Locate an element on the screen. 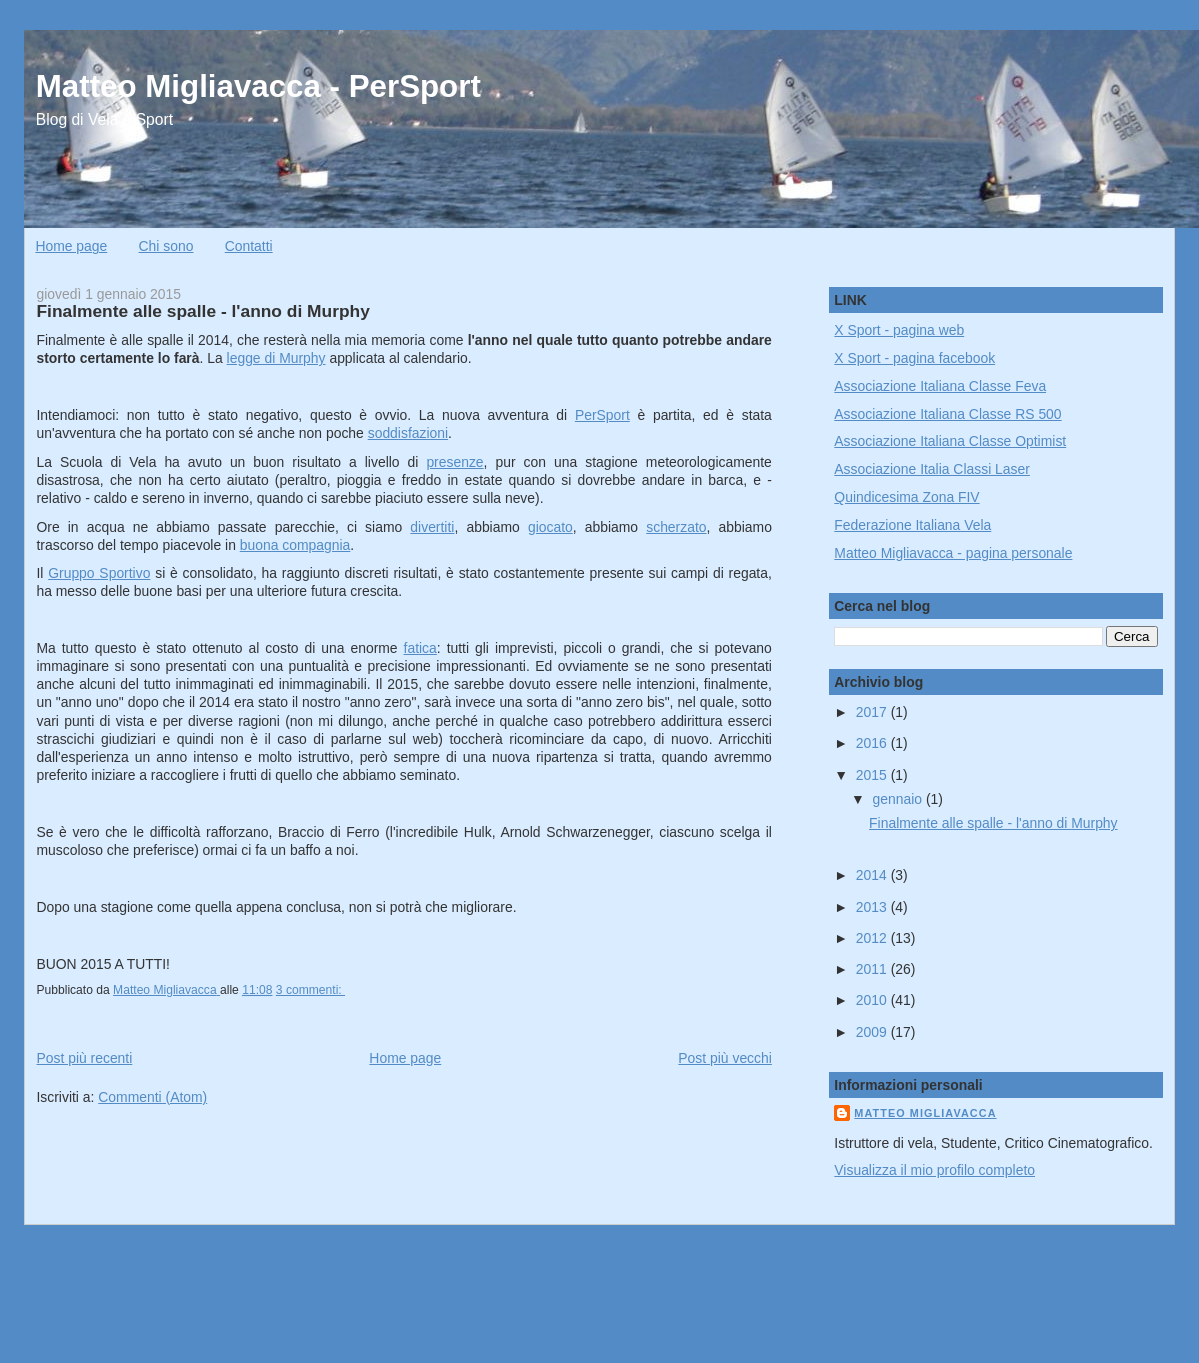  Home page is located at coordinates (71, 246).